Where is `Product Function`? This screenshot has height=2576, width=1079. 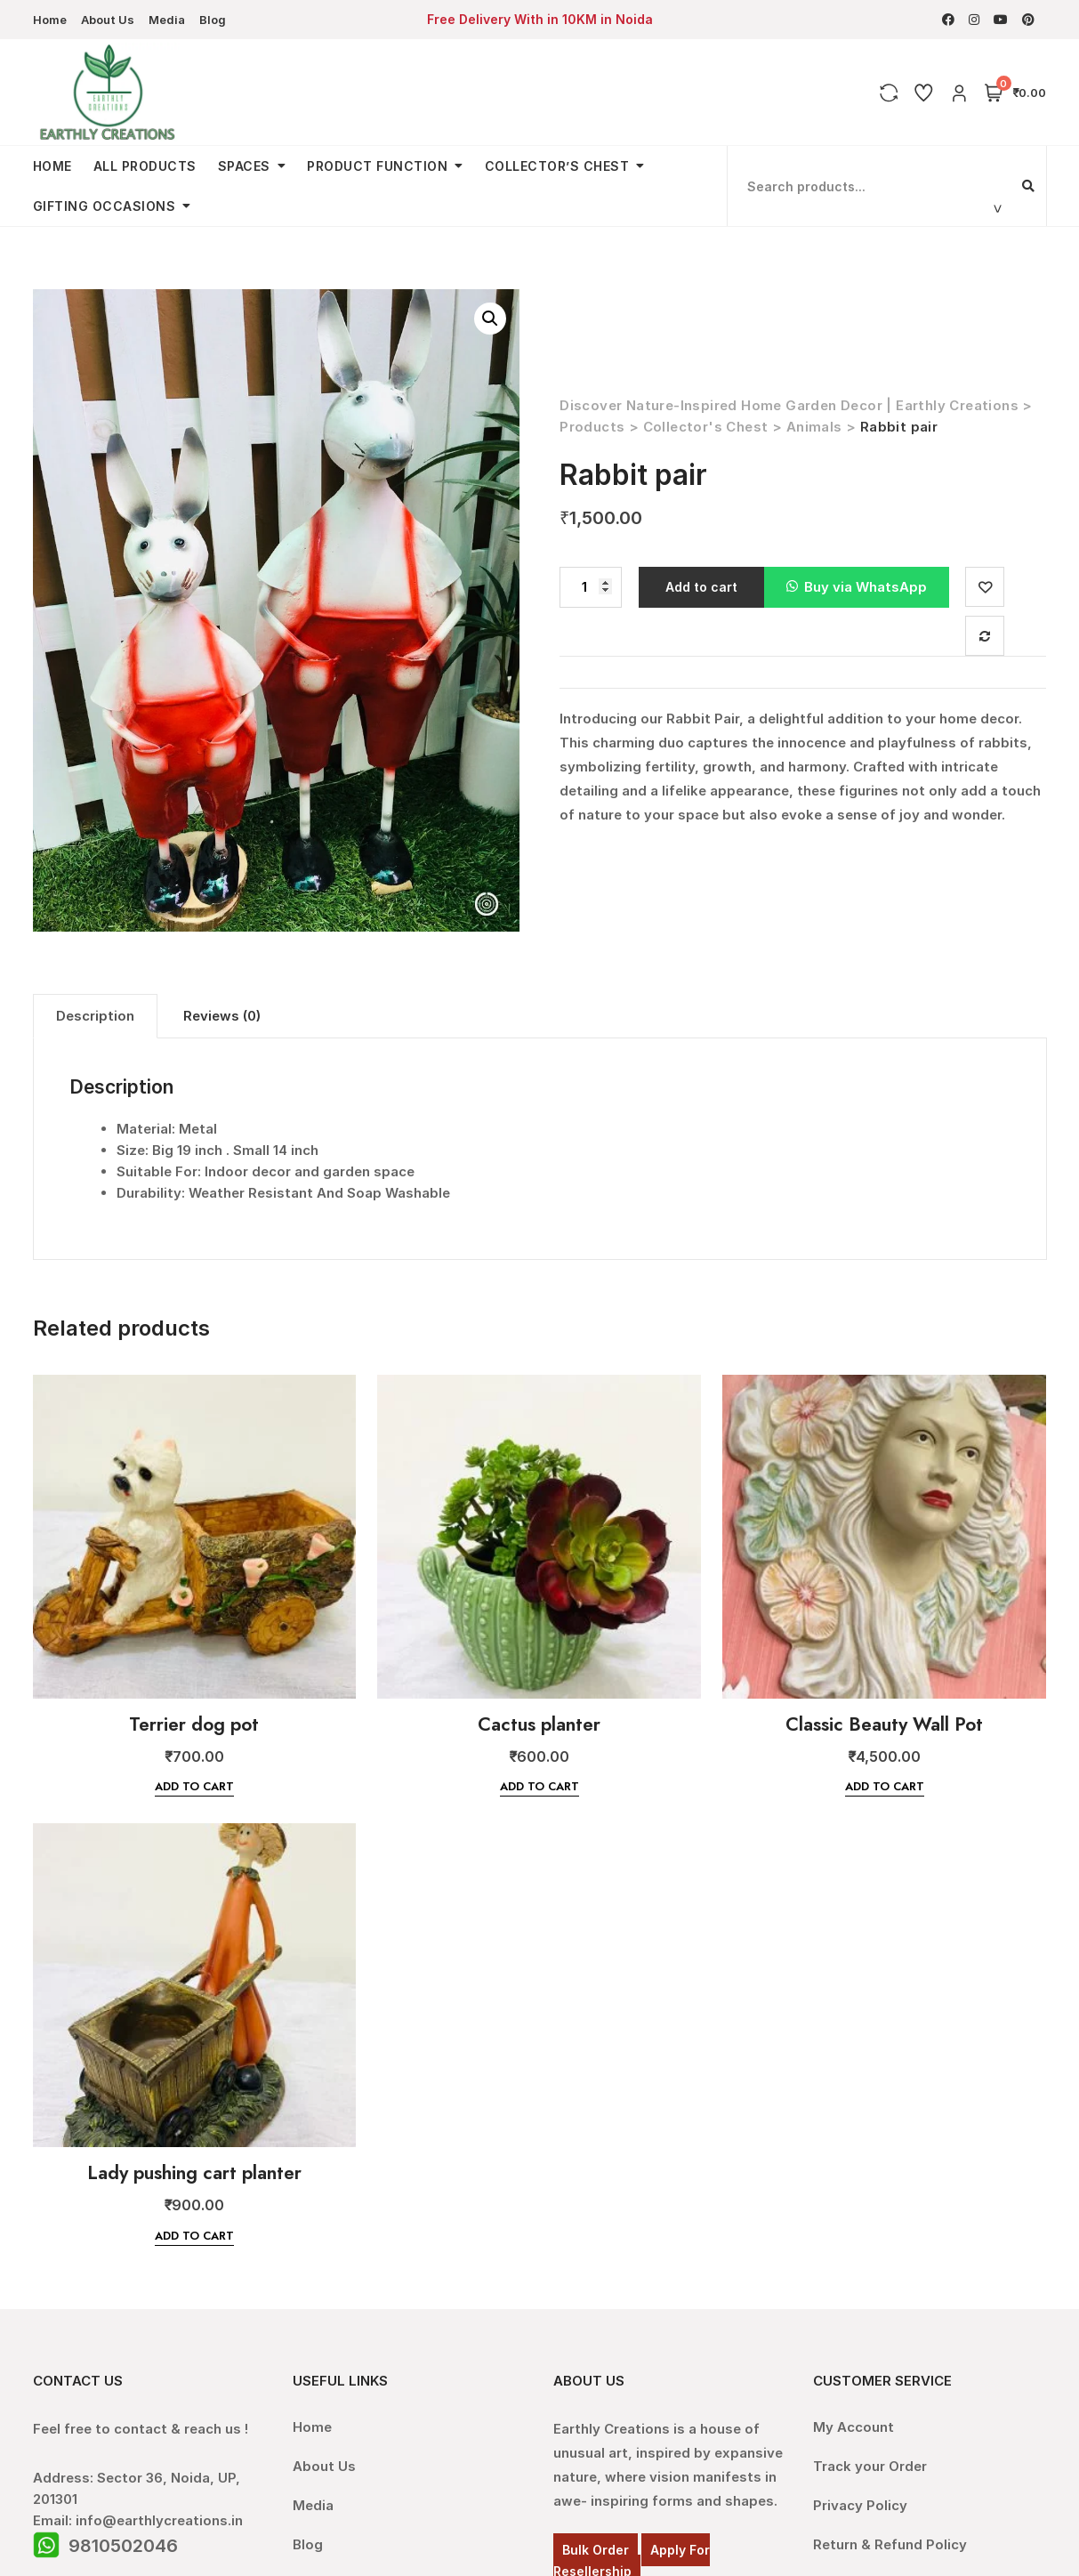 Product Function is located at coordinates (377, 166).